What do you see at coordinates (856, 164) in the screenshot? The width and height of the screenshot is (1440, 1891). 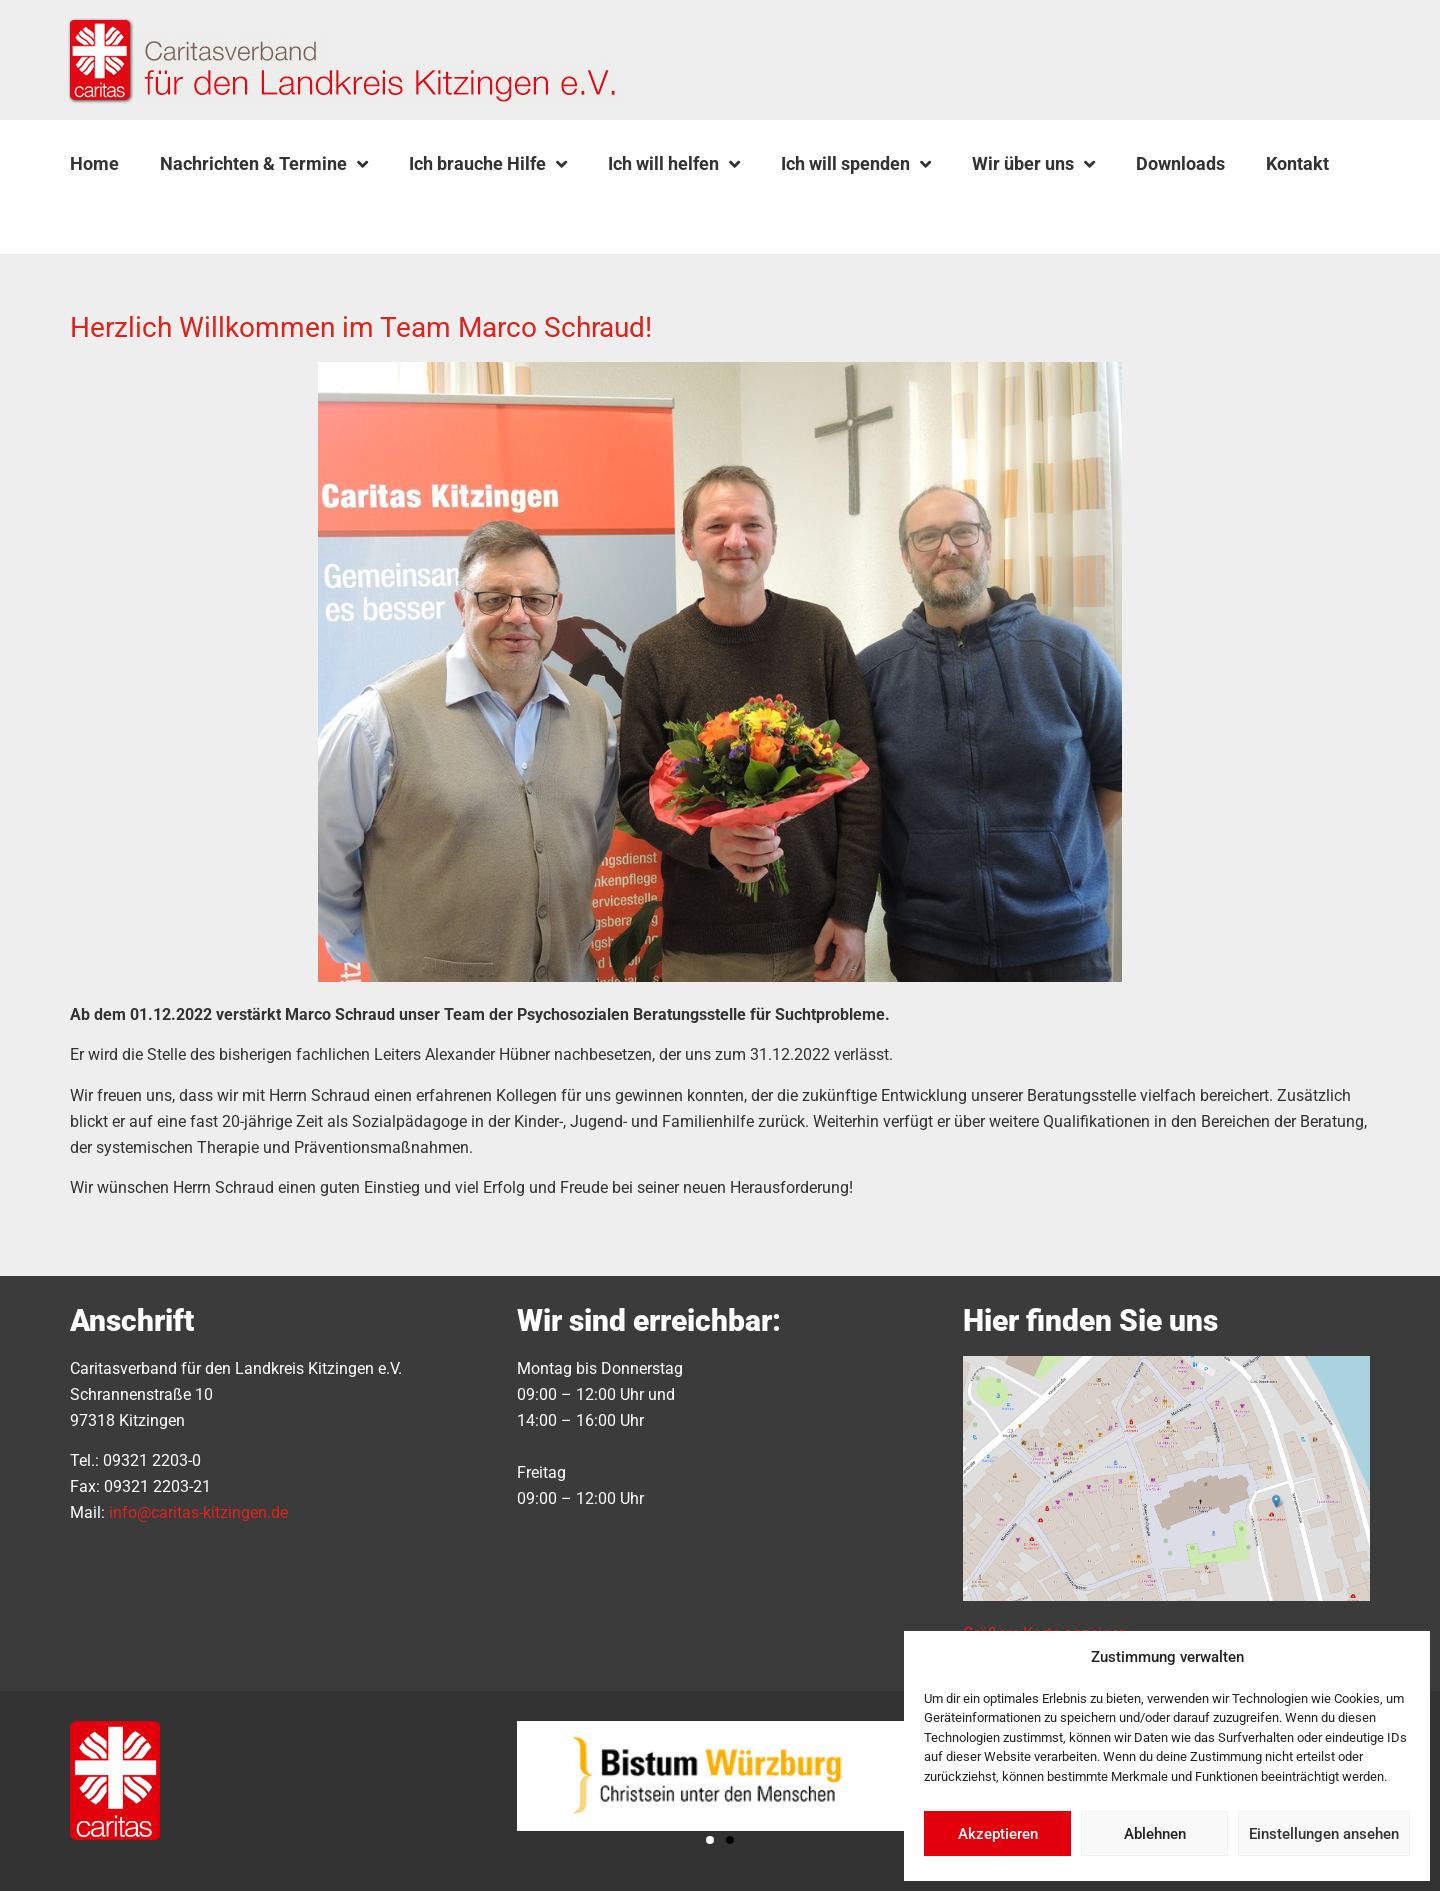 I see `Ich will spenden` at bounding box center [856, 164].